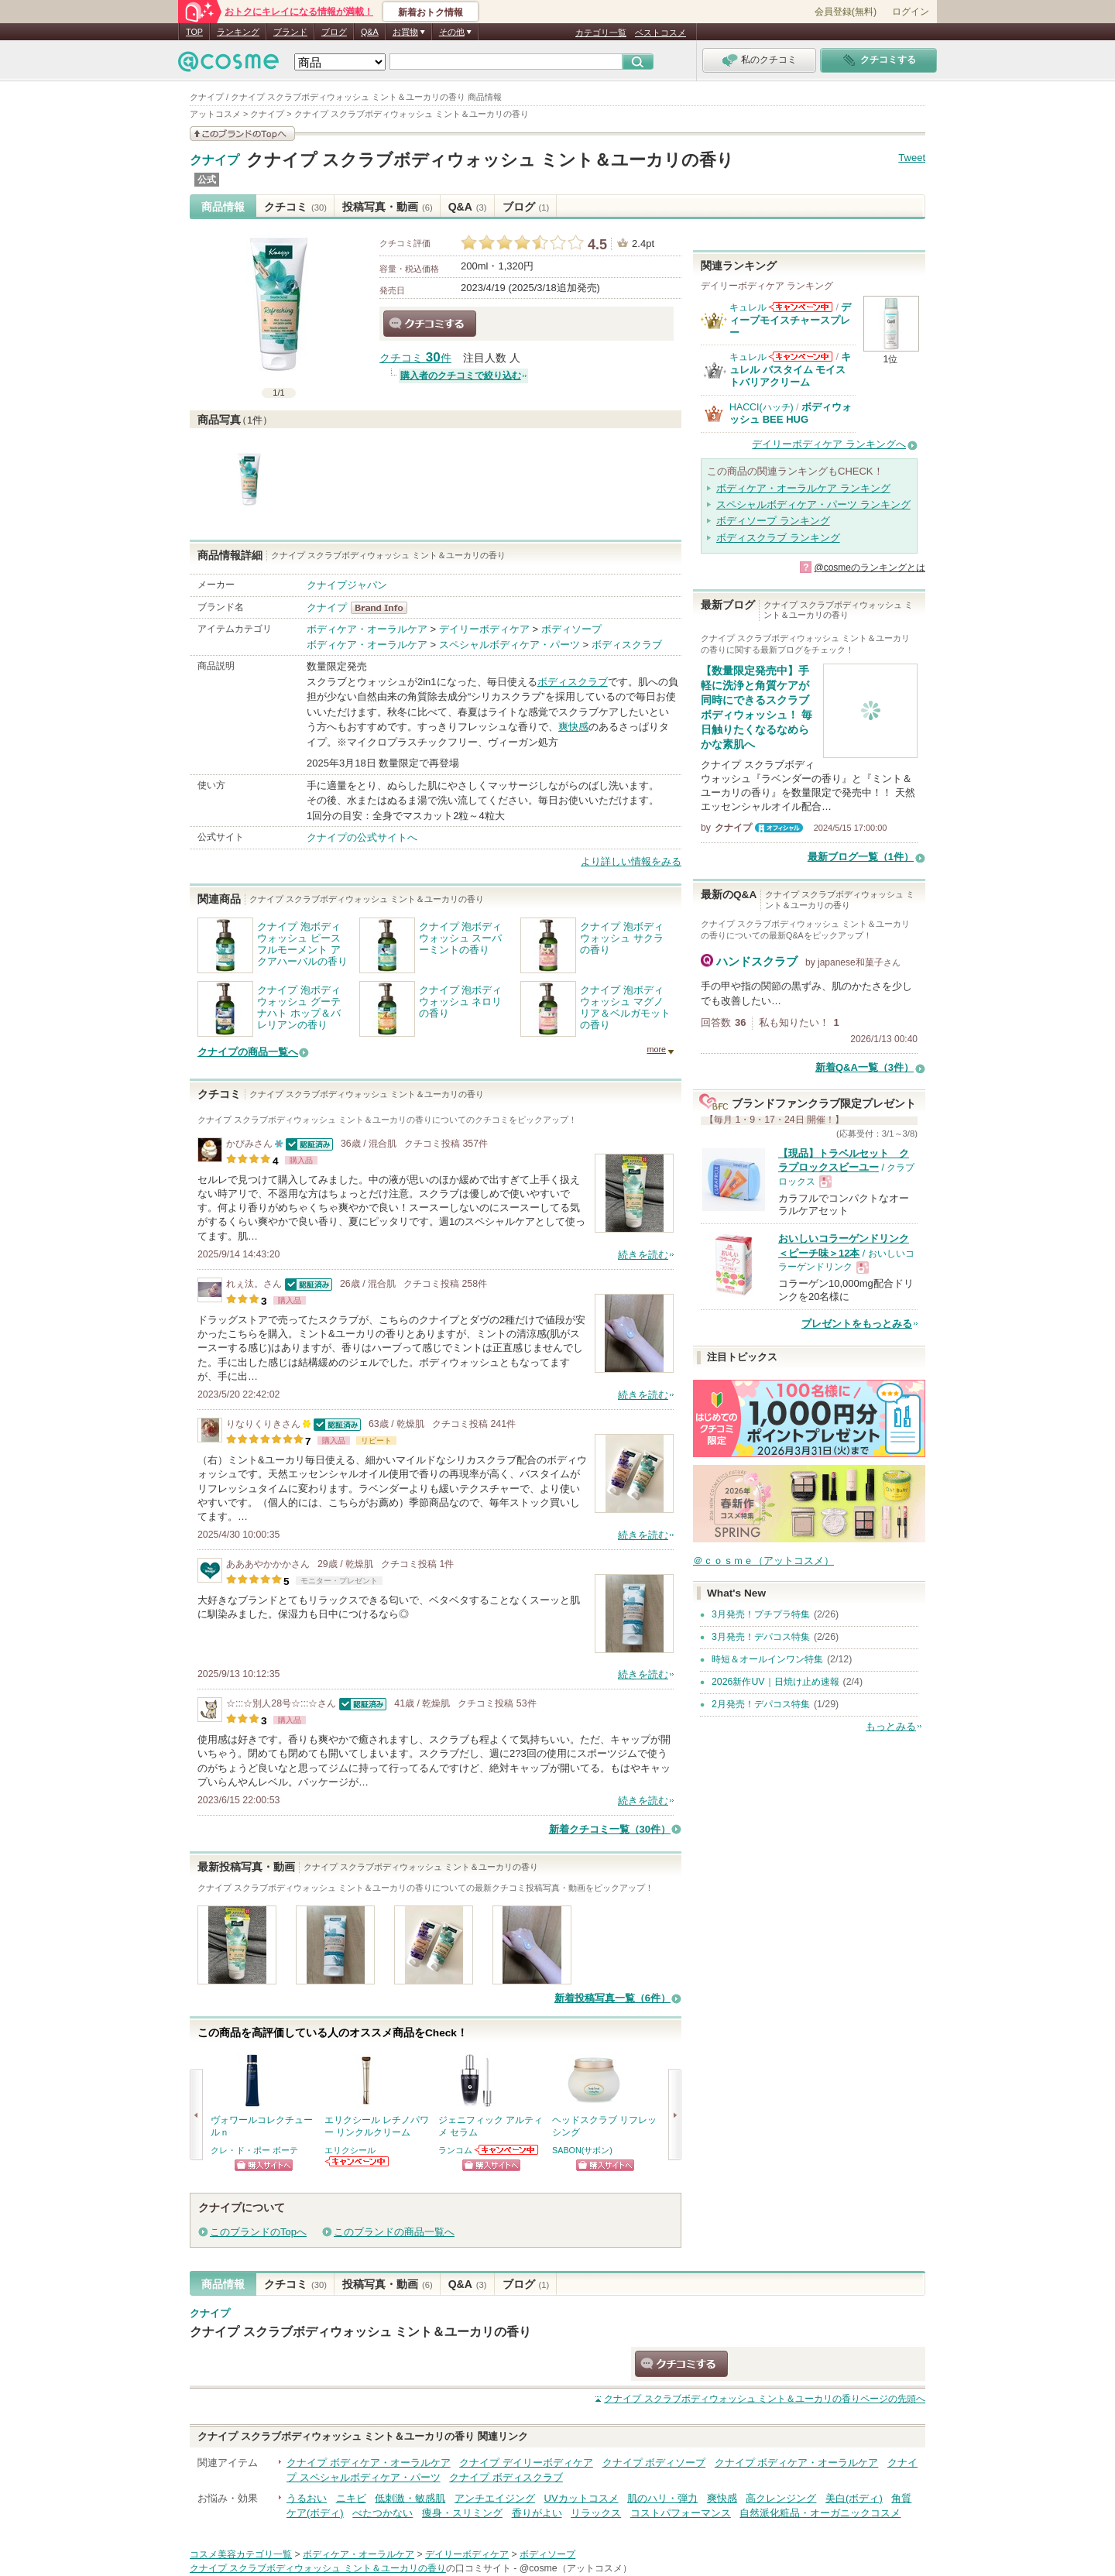 This screenshot has height=2576, width=1115. What do you see at coordinates (367, 629) in the screenshot?
I see `ボディケア・オーラルケア` at bounding box center [367, 629].